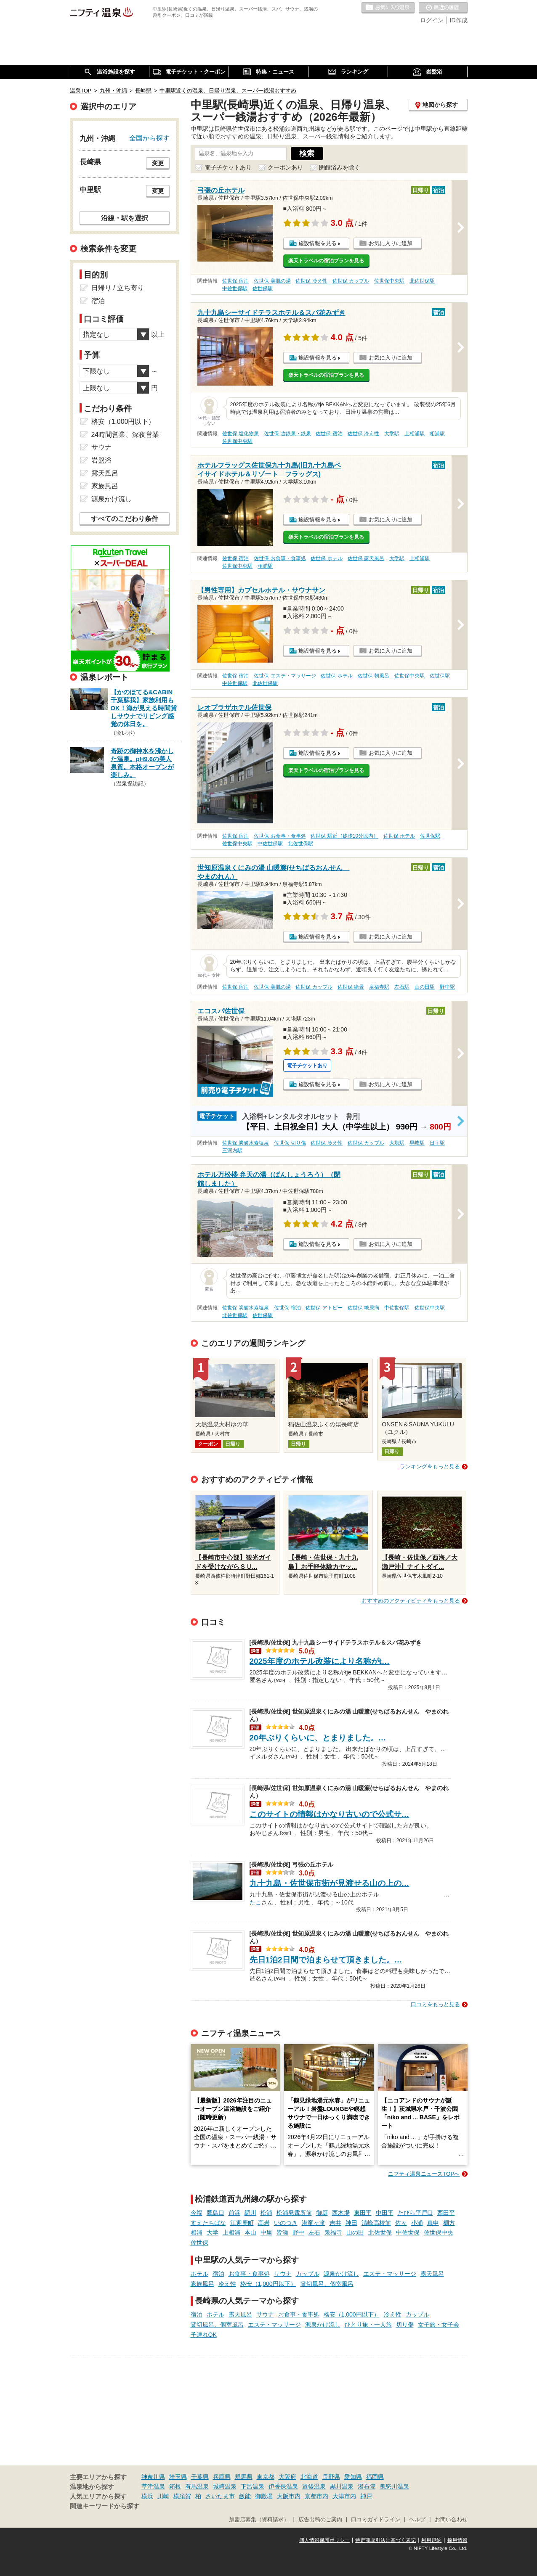 This screenshot has width=537, height=2576. Describe the element at coordinates (234, 2212) in the screenshot. I see `前浜` at that location.